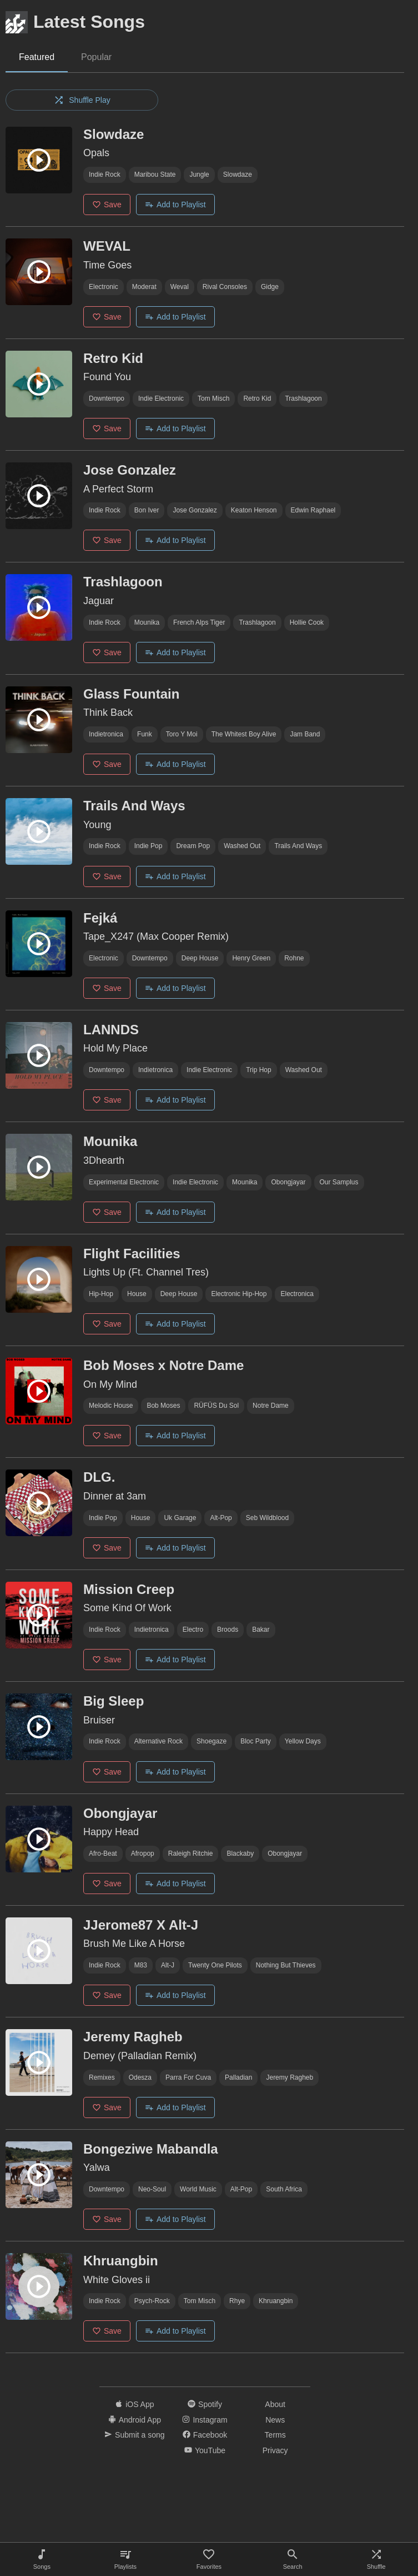  I want to click on Facebook, so click(205, 2434).